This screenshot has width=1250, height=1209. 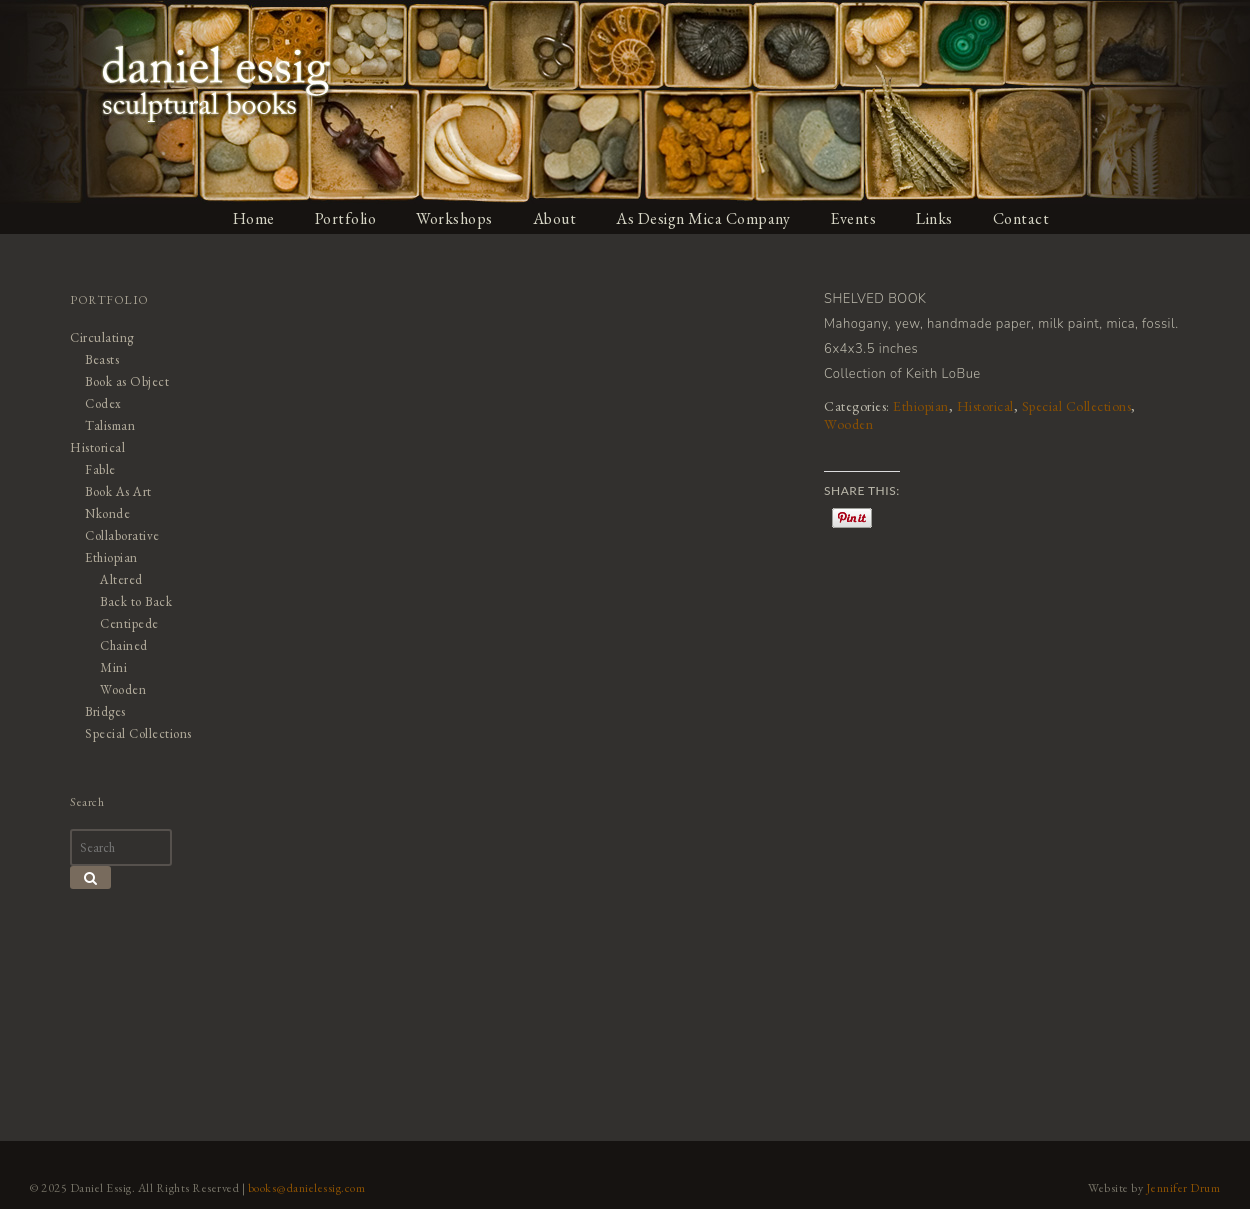 I want to click on Back to Back, so click(x=136, y=601).